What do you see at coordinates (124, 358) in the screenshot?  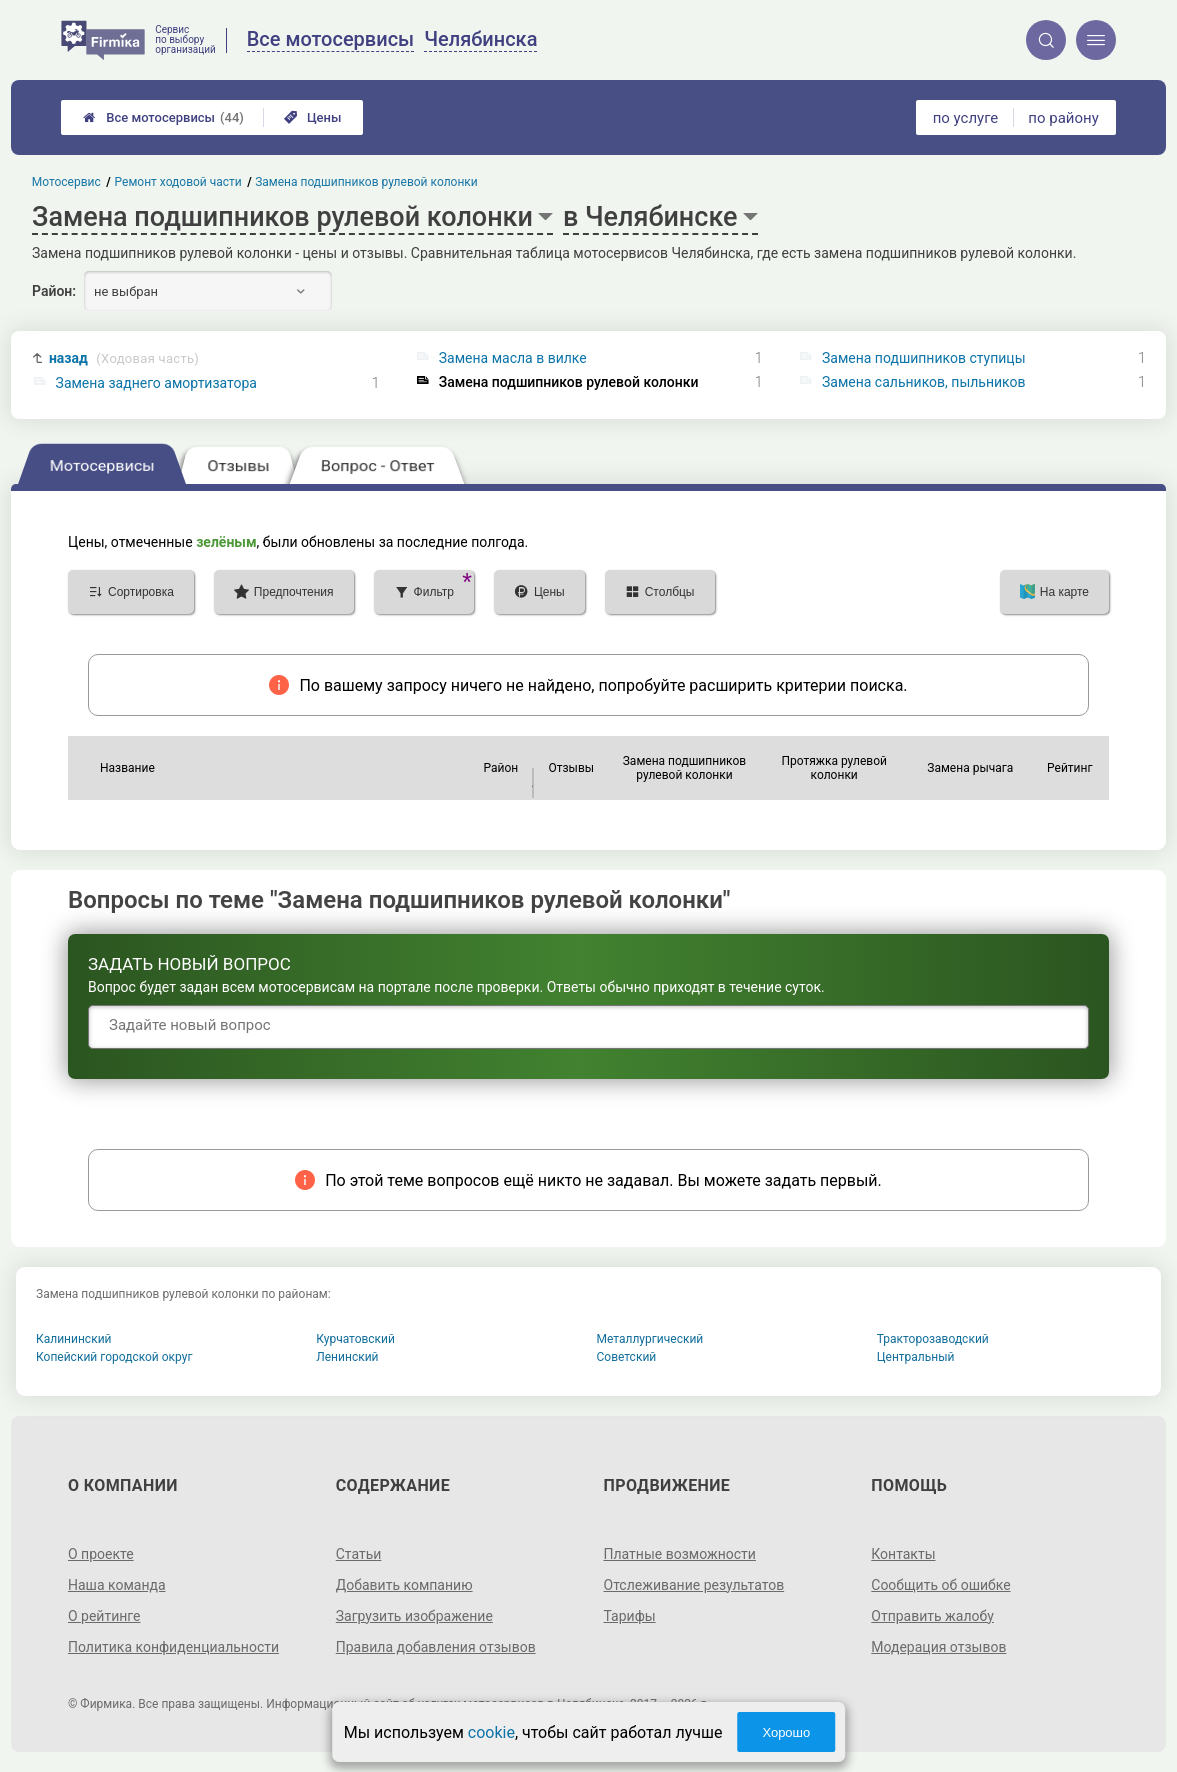 I see `назад` at bounding box center [124, 358].